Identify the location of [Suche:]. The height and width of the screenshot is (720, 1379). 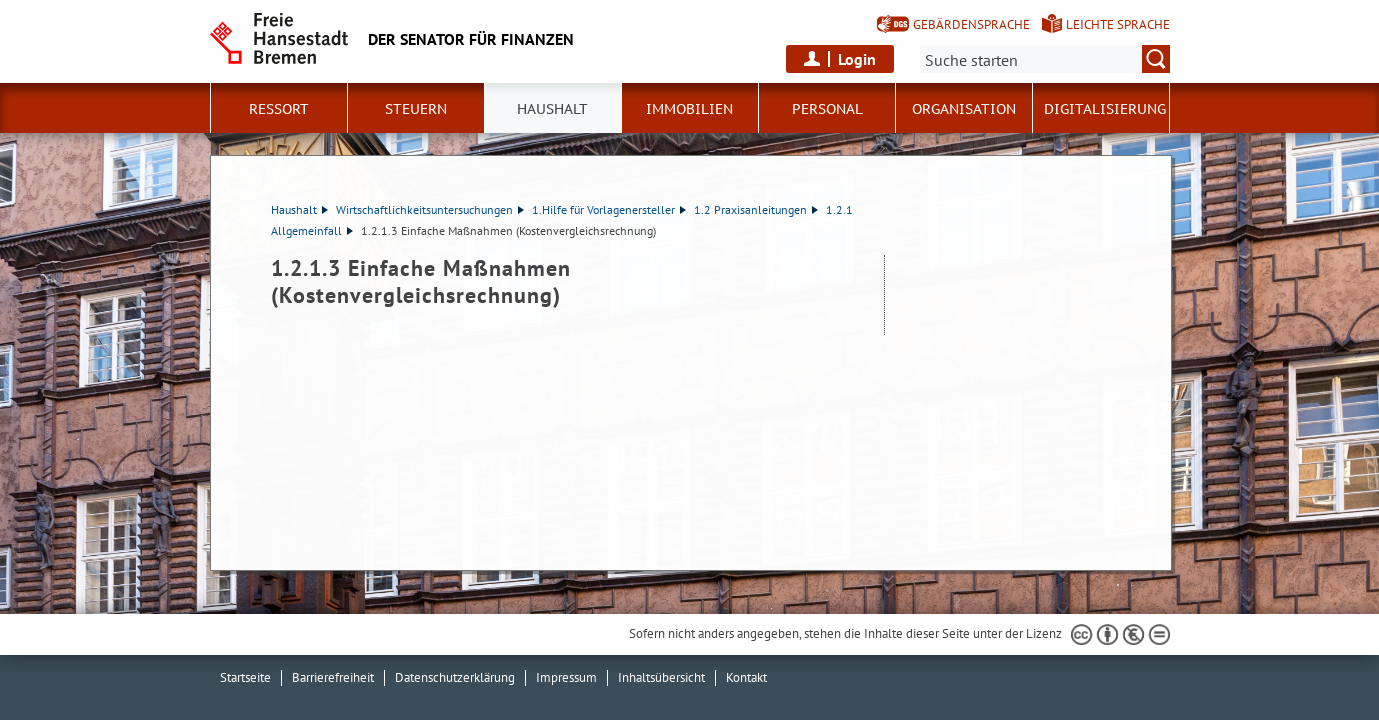
(1045, 59).